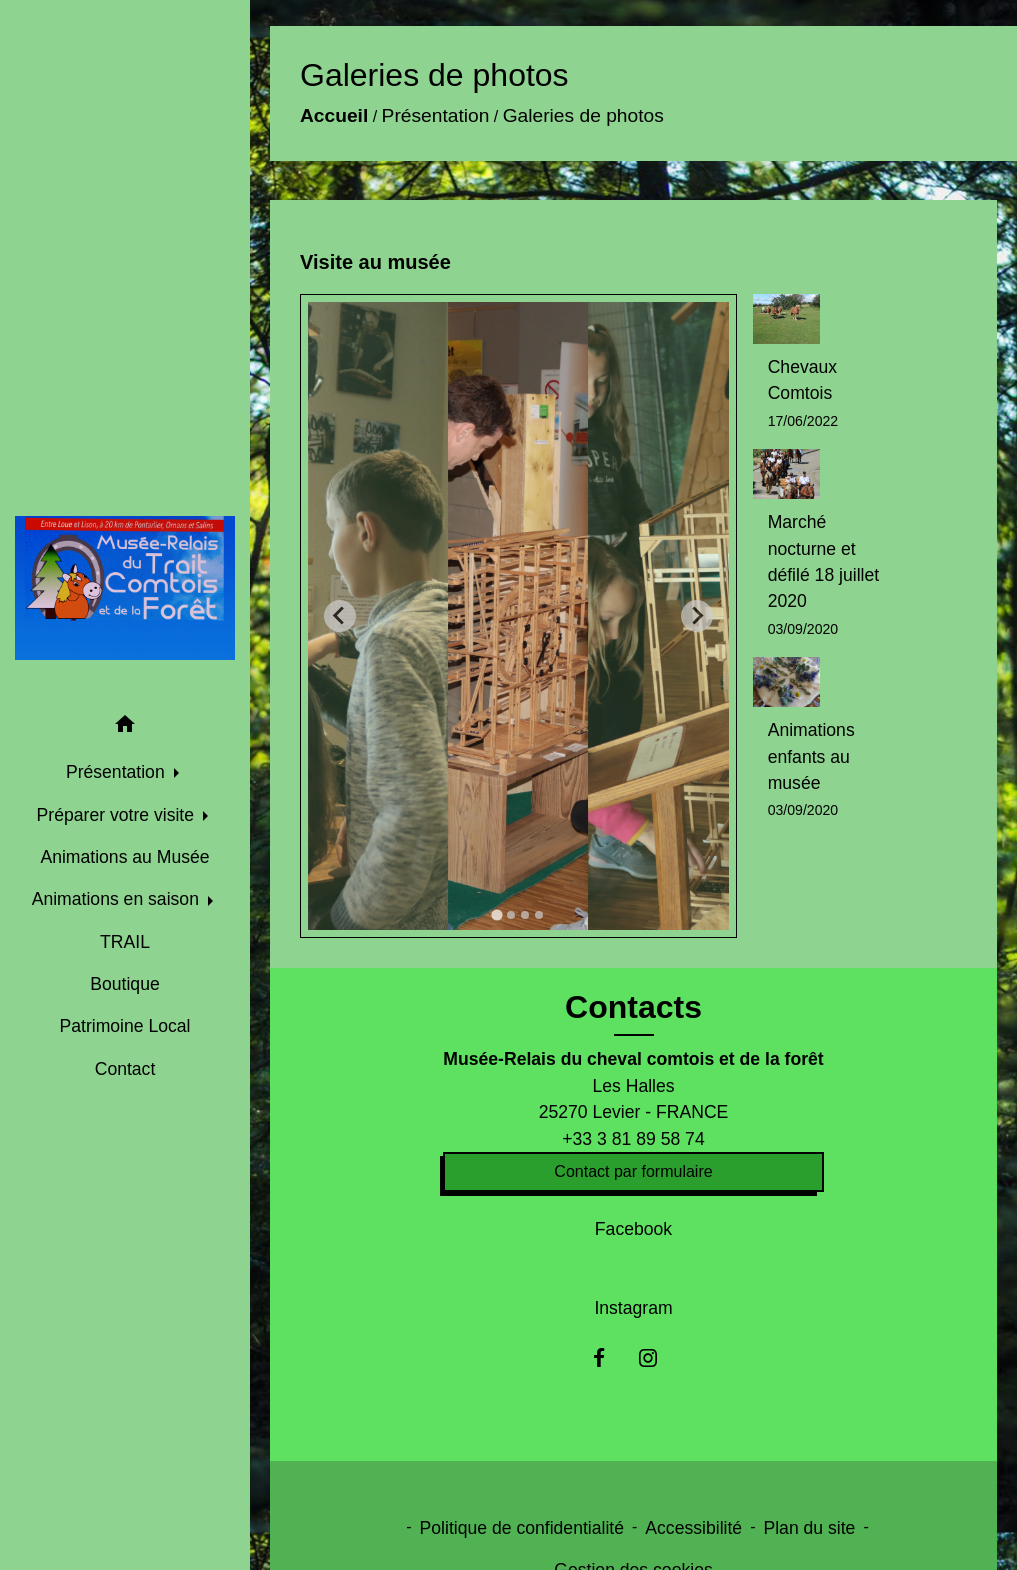 This screenshot has height=1570, width=1017. I want to click on [button], so click(125, 727).